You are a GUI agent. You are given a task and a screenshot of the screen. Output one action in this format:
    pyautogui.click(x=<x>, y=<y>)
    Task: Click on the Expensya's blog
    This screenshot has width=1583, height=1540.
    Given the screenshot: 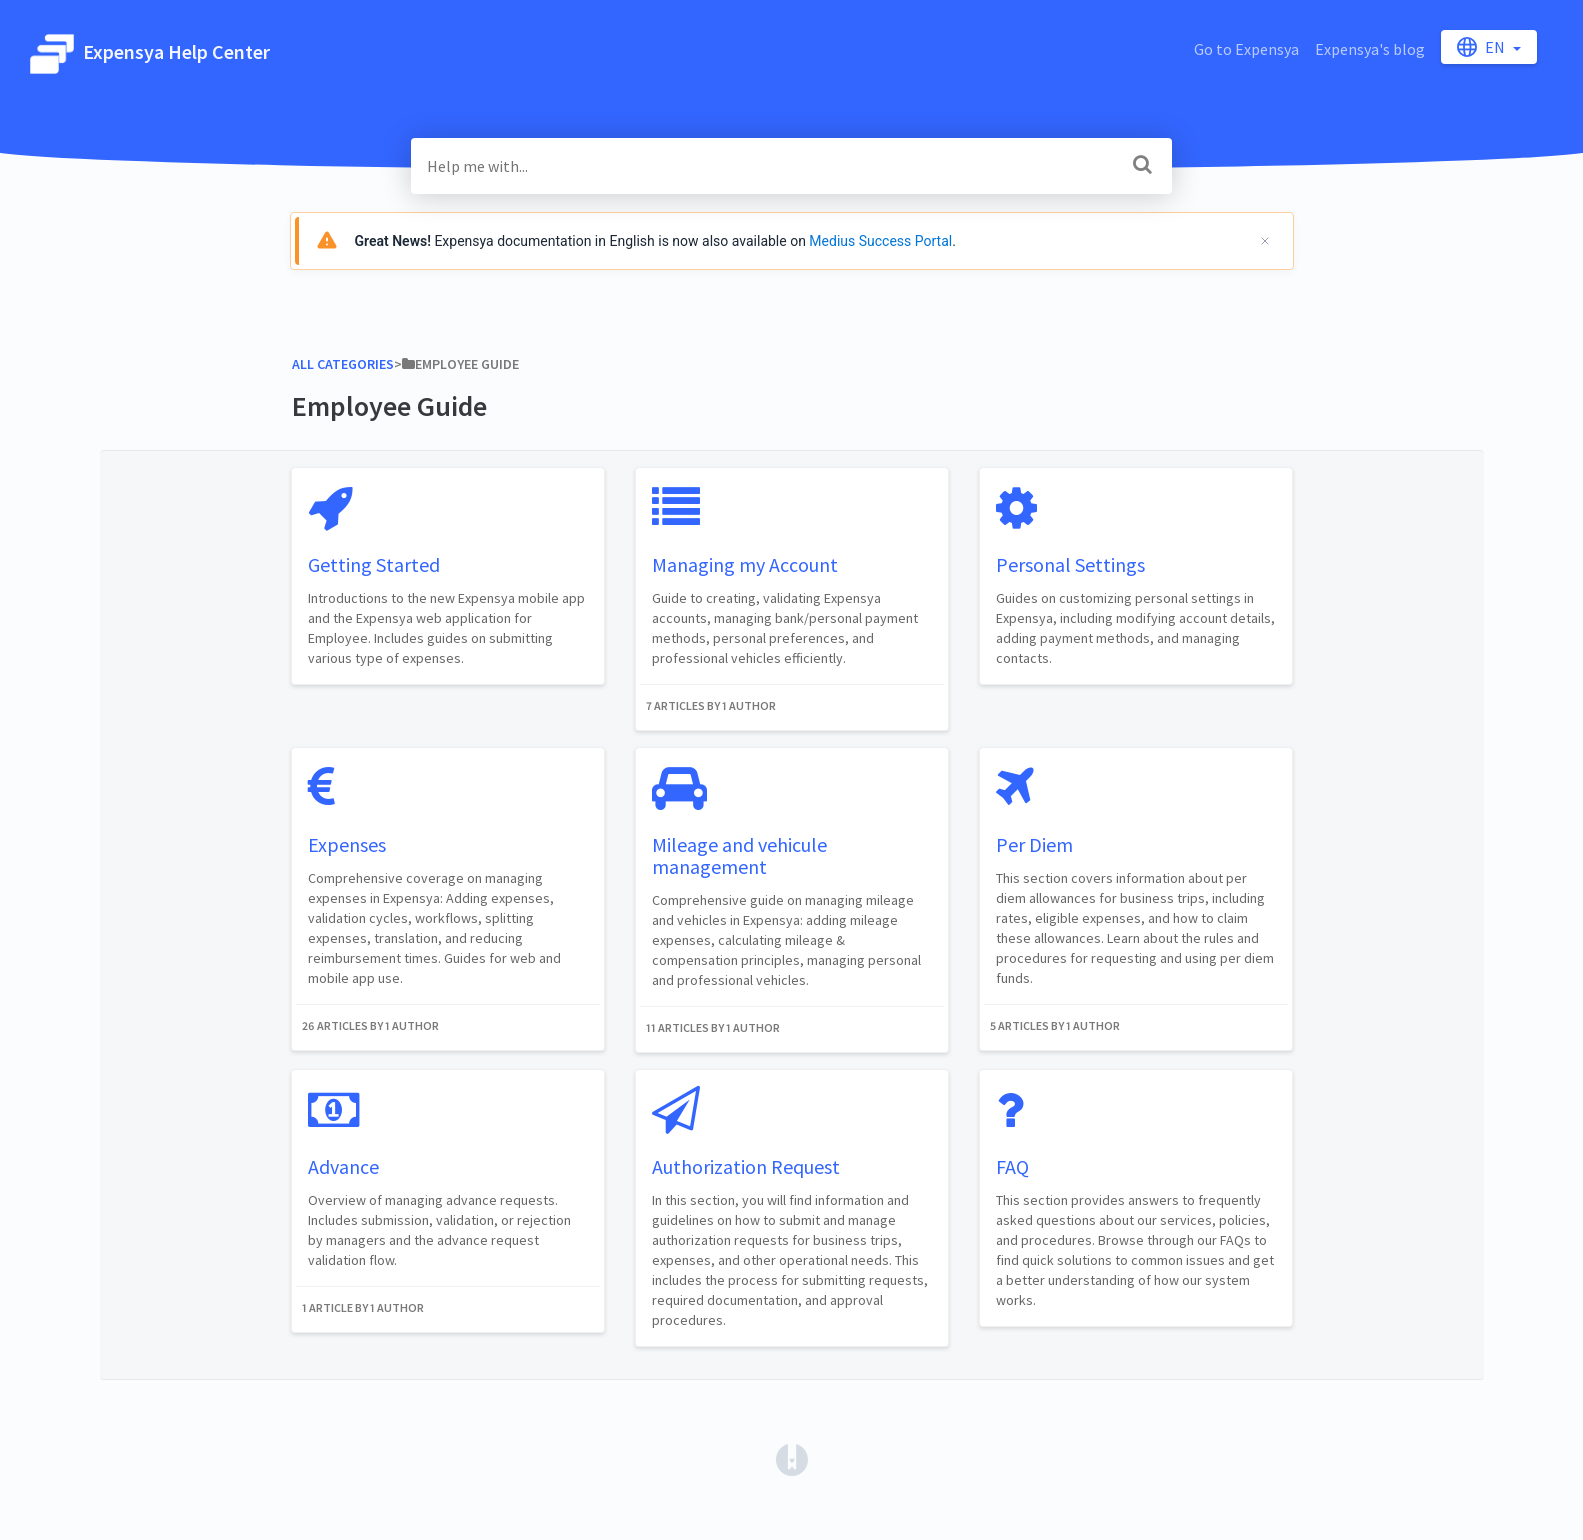 What is the action you would take?
    pyautogui.click(x=1370, y=49)
    